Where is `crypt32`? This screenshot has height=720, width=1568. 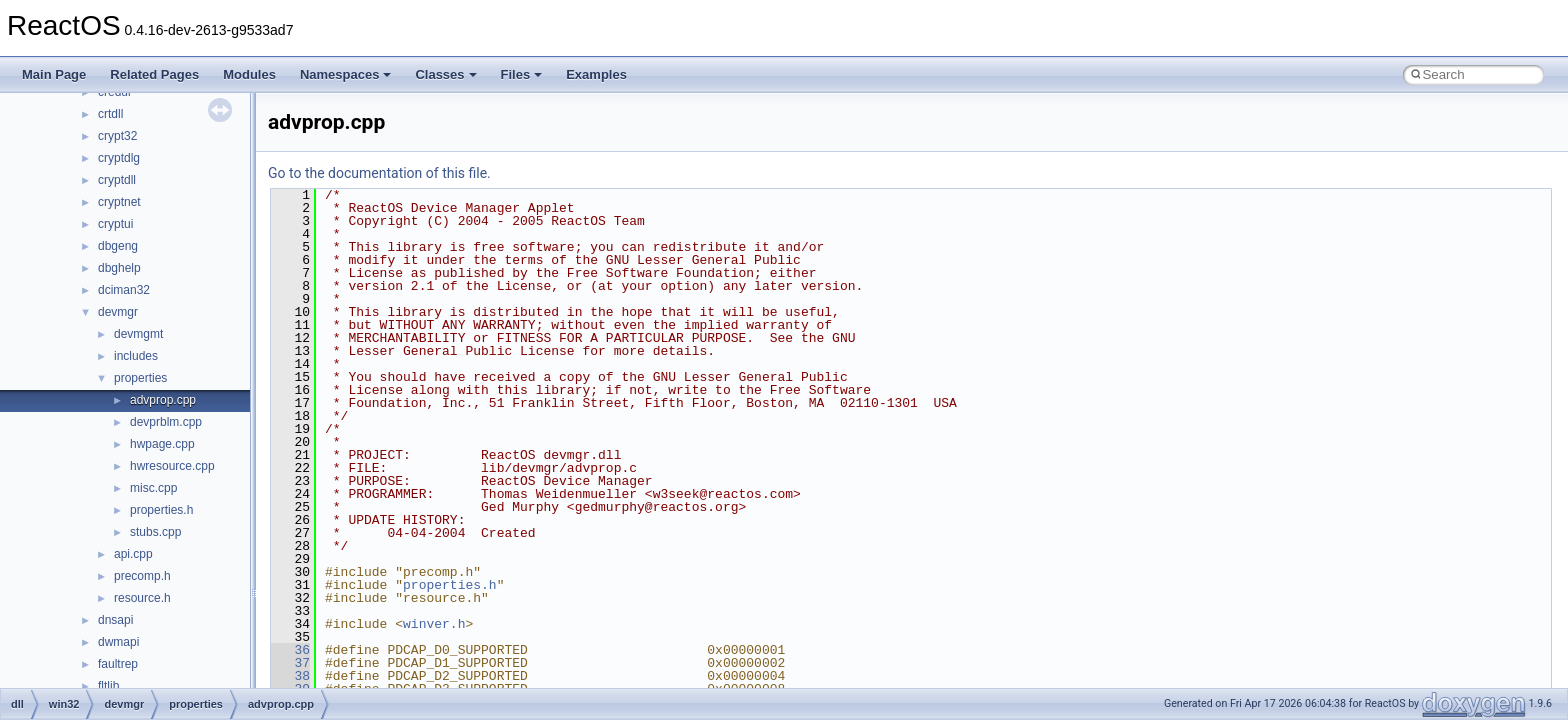
crypt32 is located at coordinates (117, 136).